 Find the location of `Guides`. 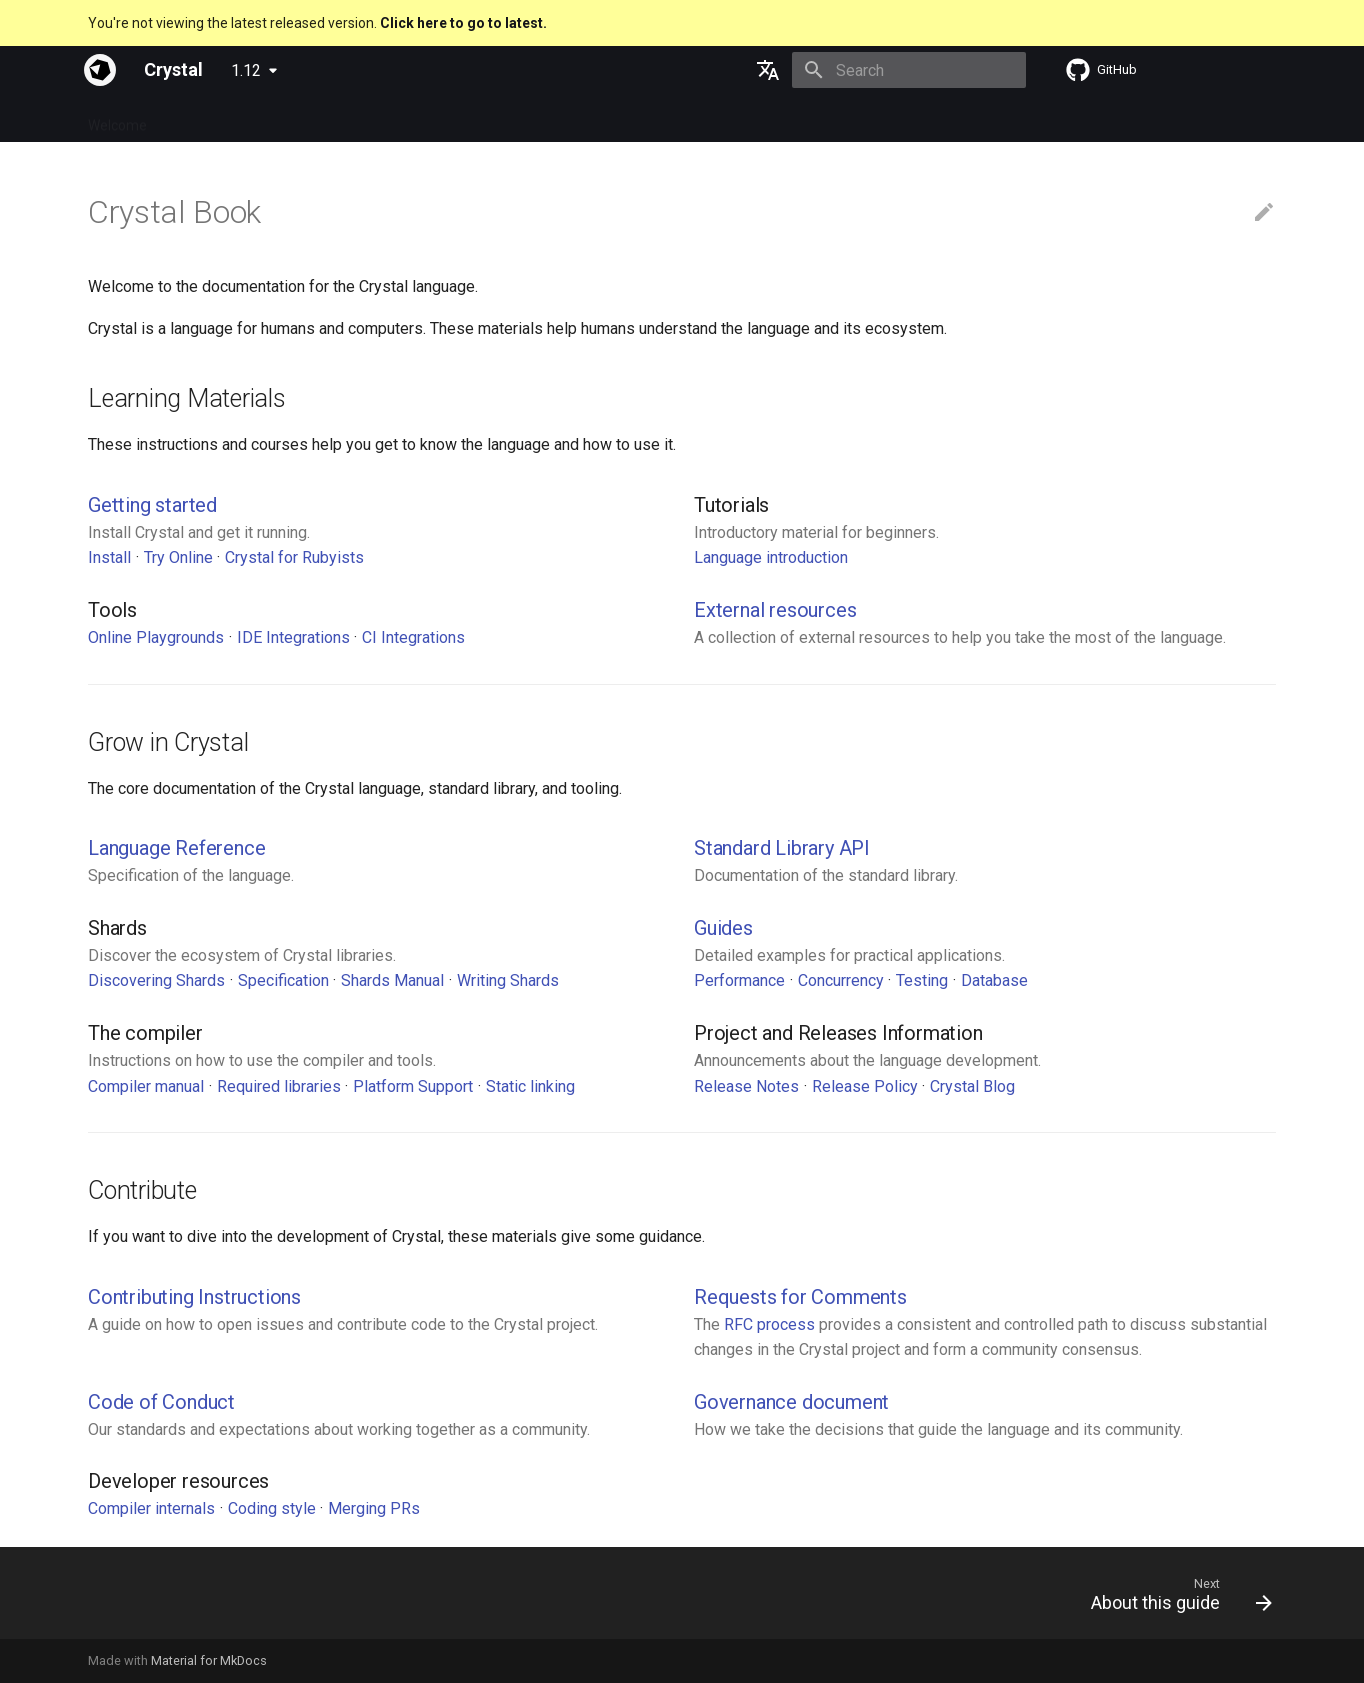

Guides is located at coordinates (298, 119).